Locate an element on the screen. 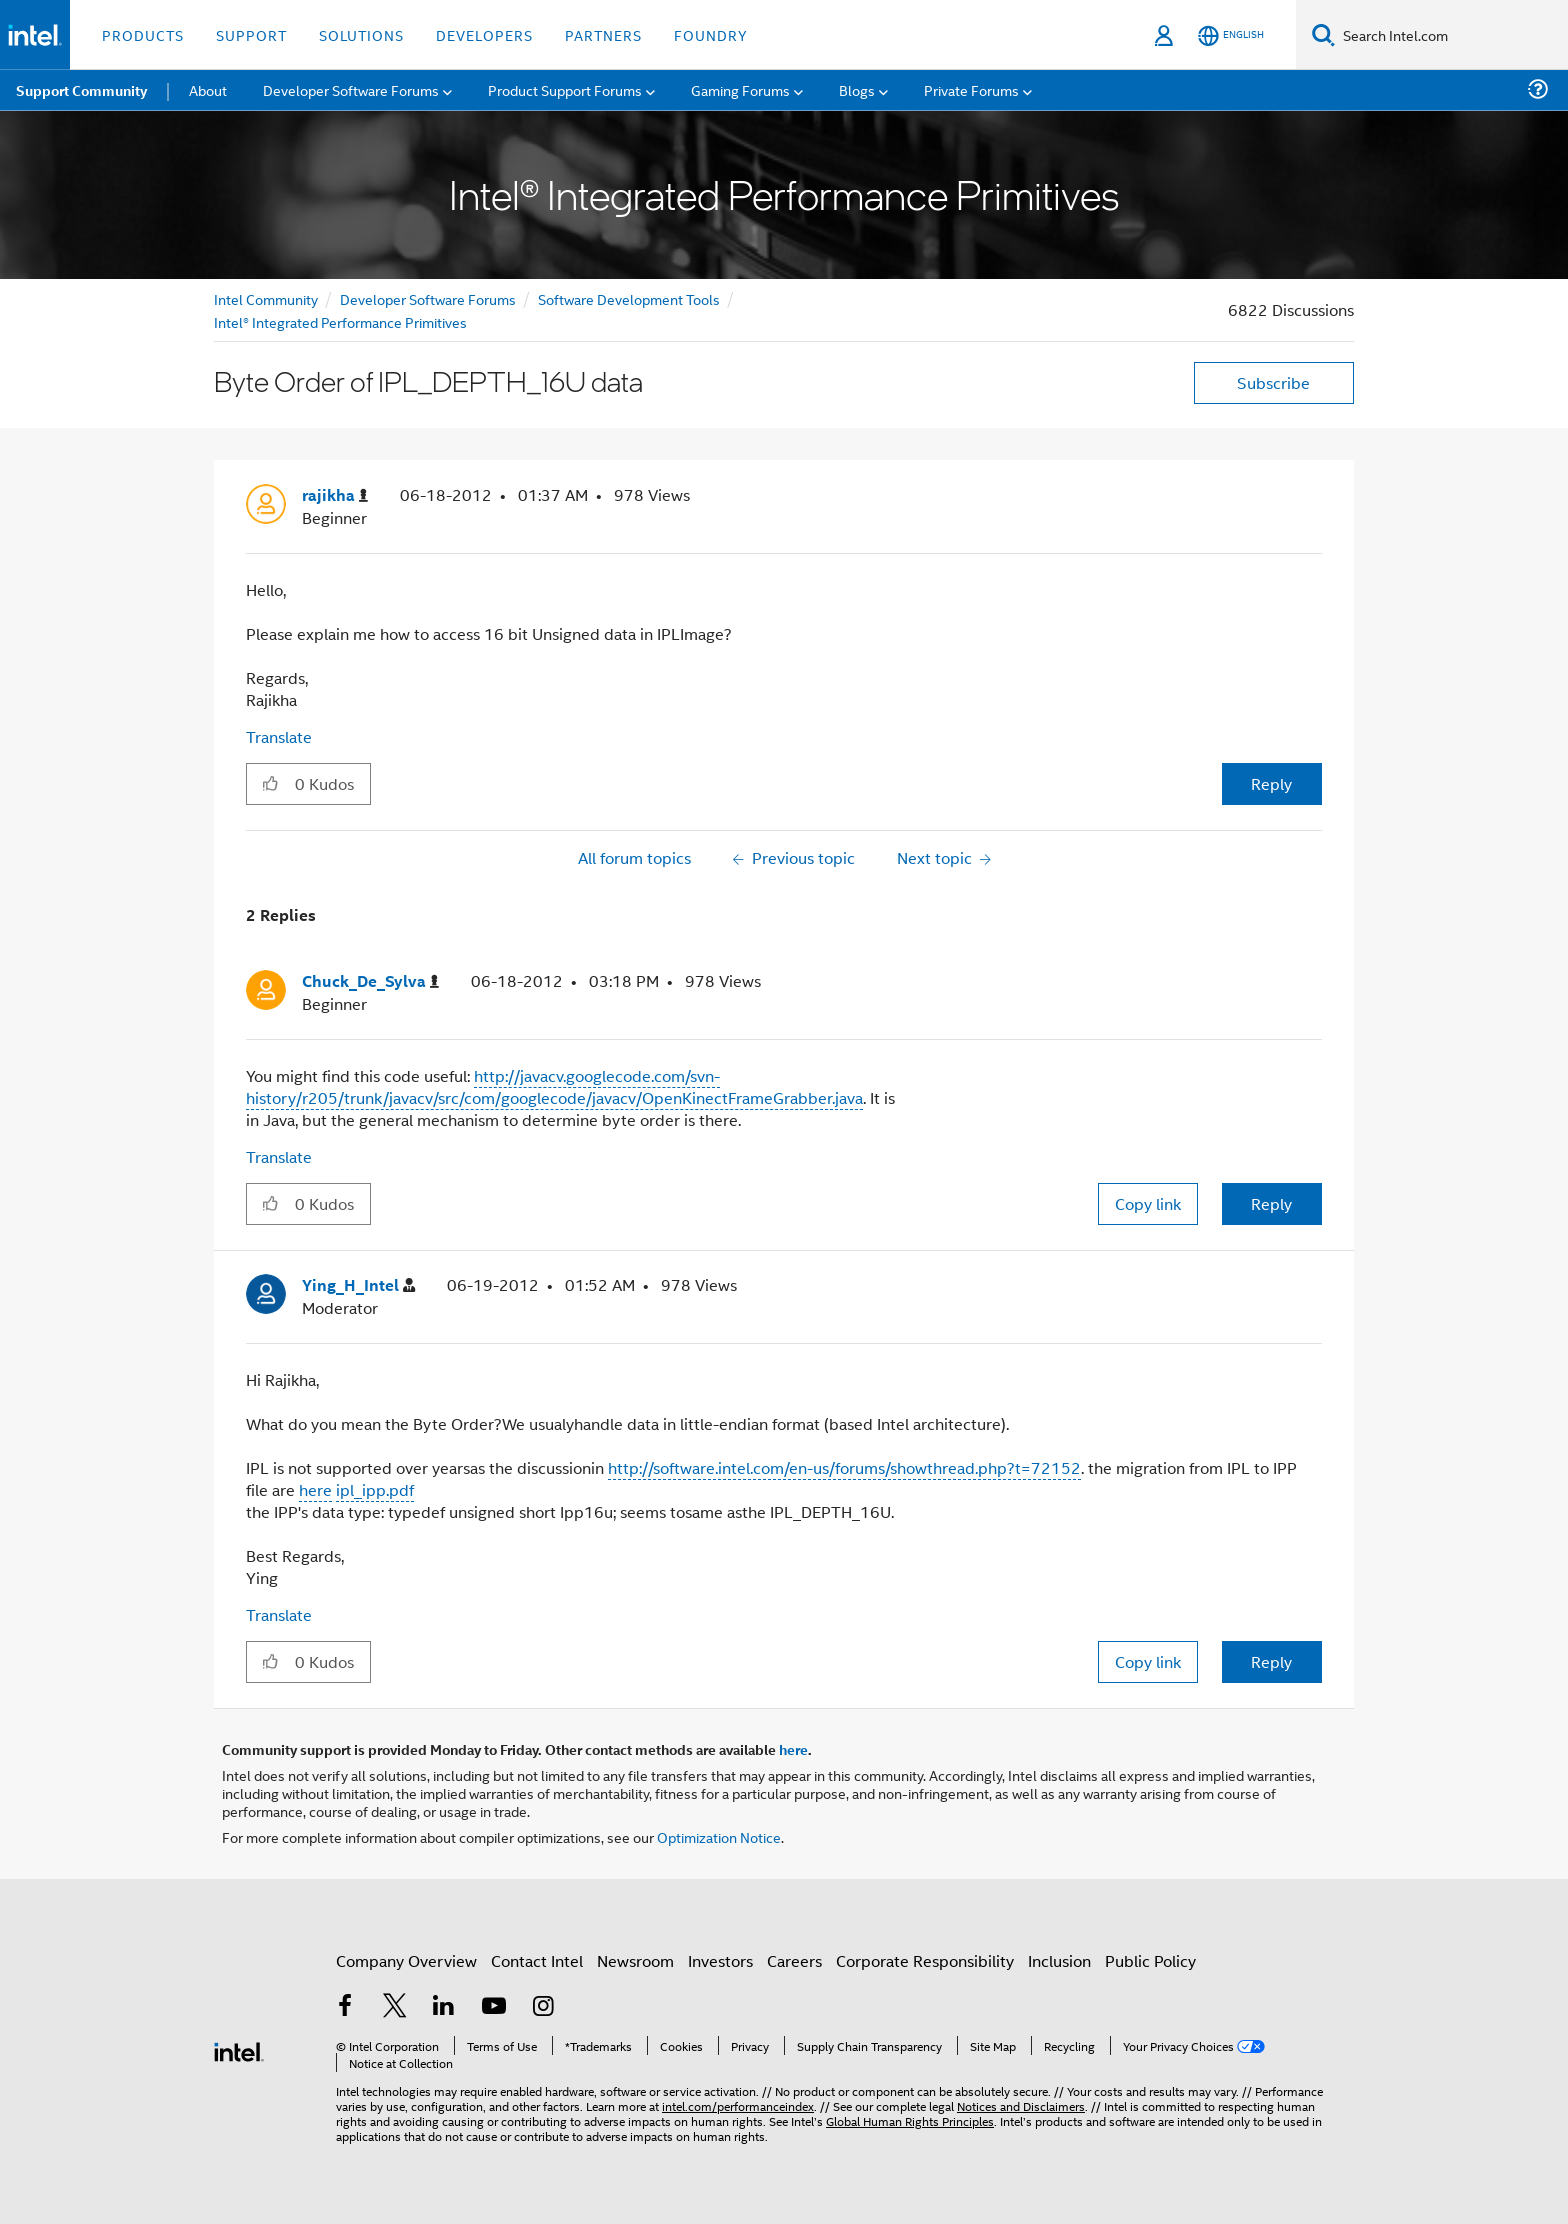 This screenshot has width=1568, height=2224. Subscribe is located at coordinates (1273, 382).